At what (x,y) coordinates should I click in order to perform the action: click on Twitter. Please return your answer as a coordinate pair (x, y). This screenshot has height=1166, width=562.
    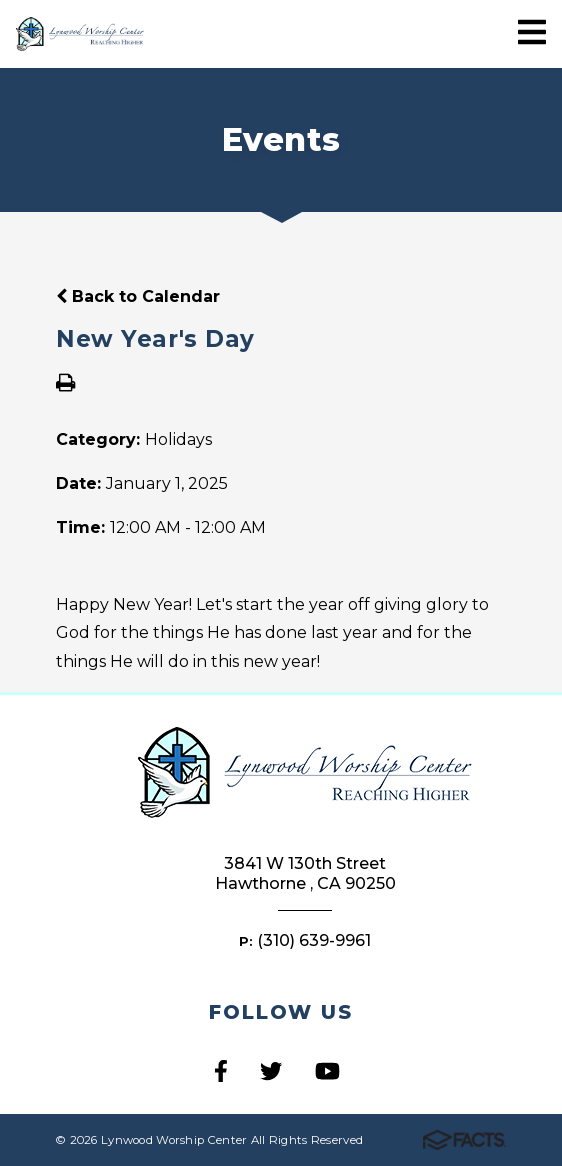
    Looking at the image, I should click on (271, 1071).